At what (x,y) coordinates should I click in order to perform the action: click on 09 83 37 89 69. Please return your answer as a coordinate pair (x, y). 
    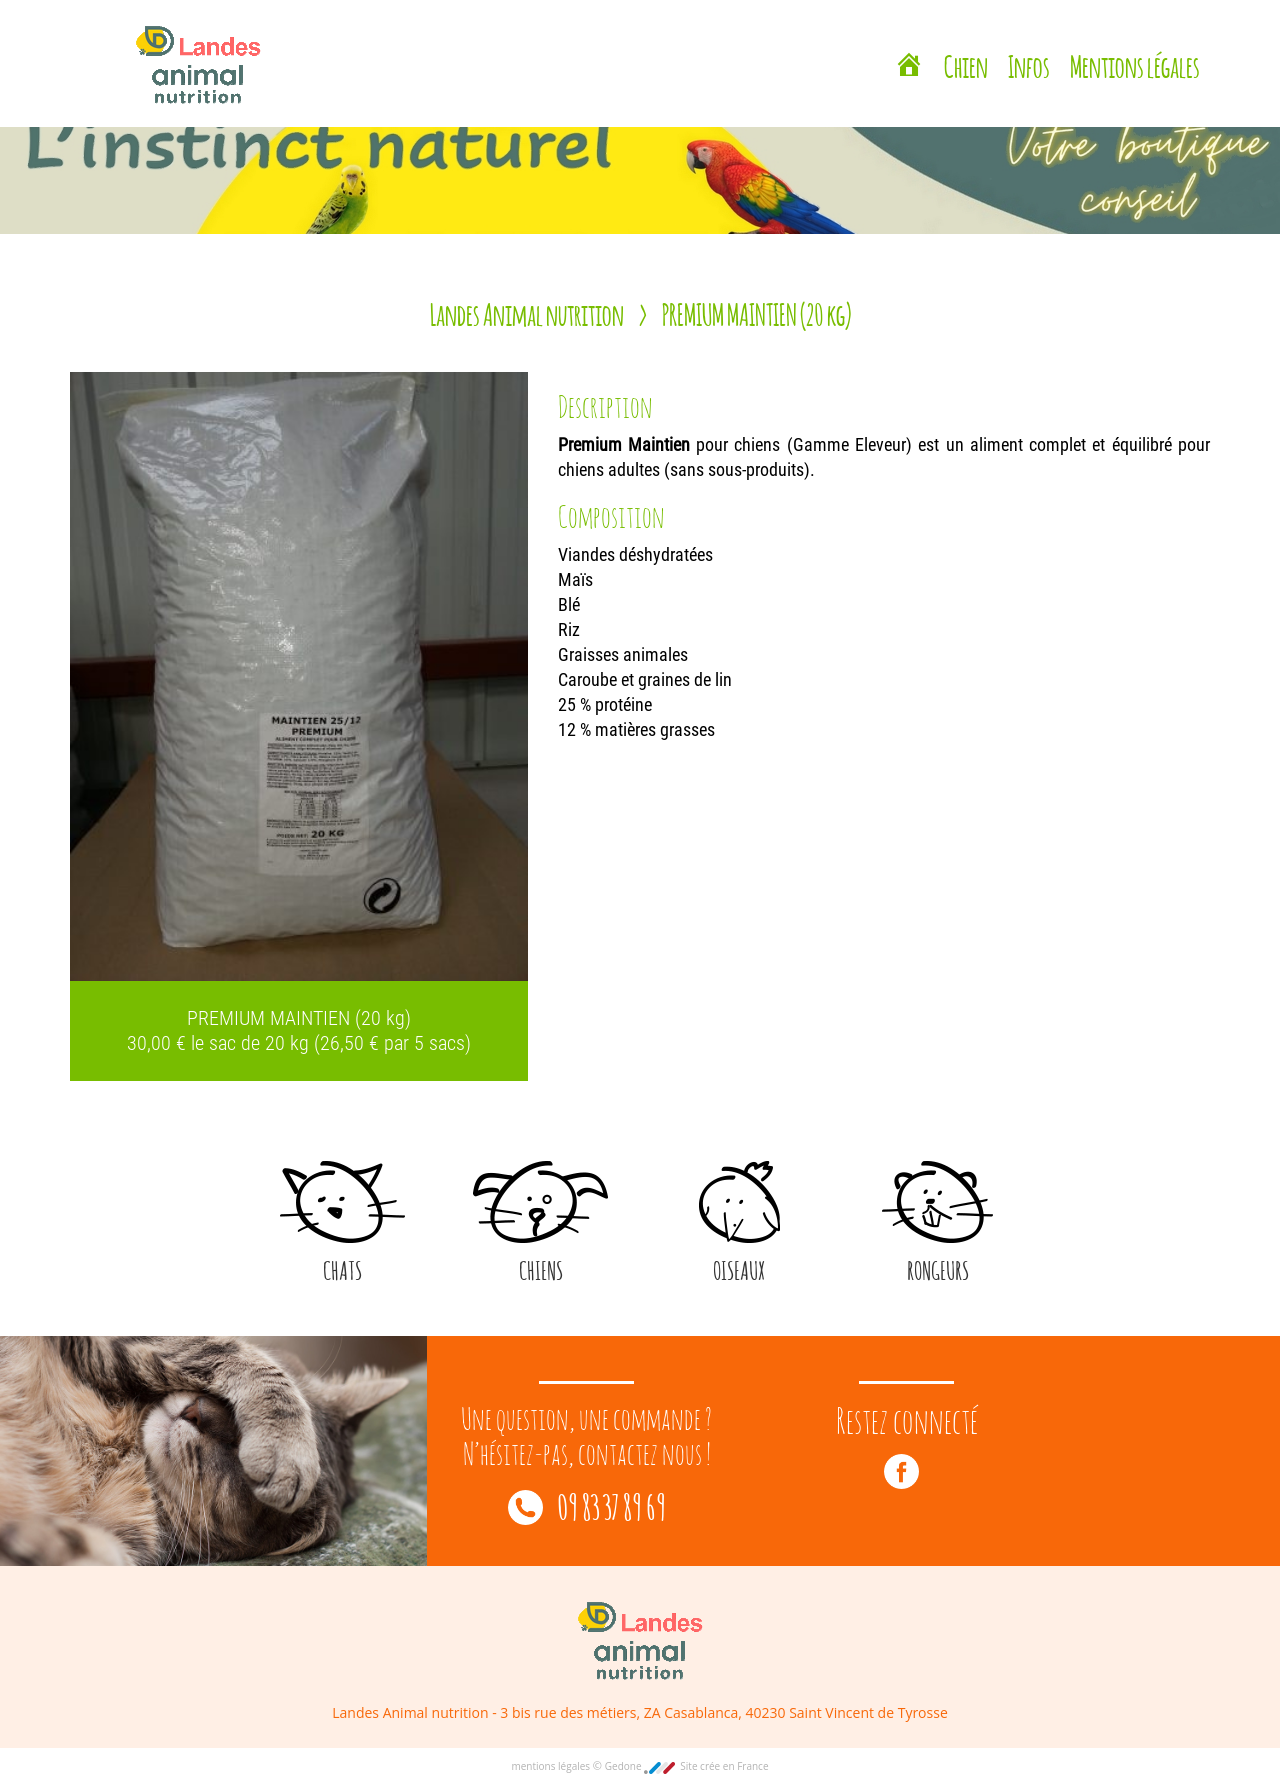
    Looking at the image, I should click on (587, 1505).